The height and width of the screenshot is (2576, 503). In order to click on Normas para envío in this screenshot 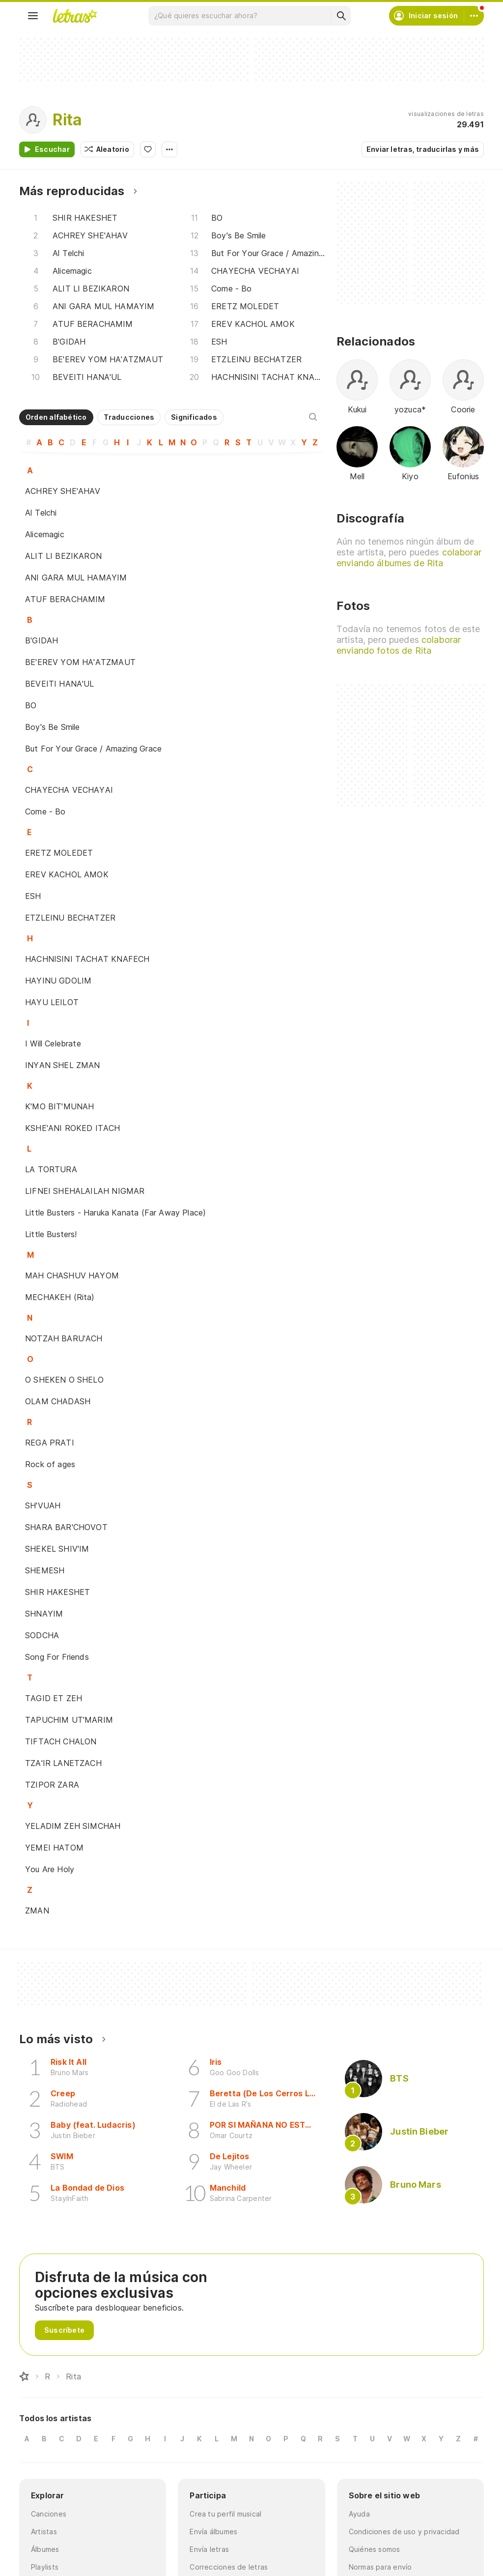, I will do `click(380, 2567)`.